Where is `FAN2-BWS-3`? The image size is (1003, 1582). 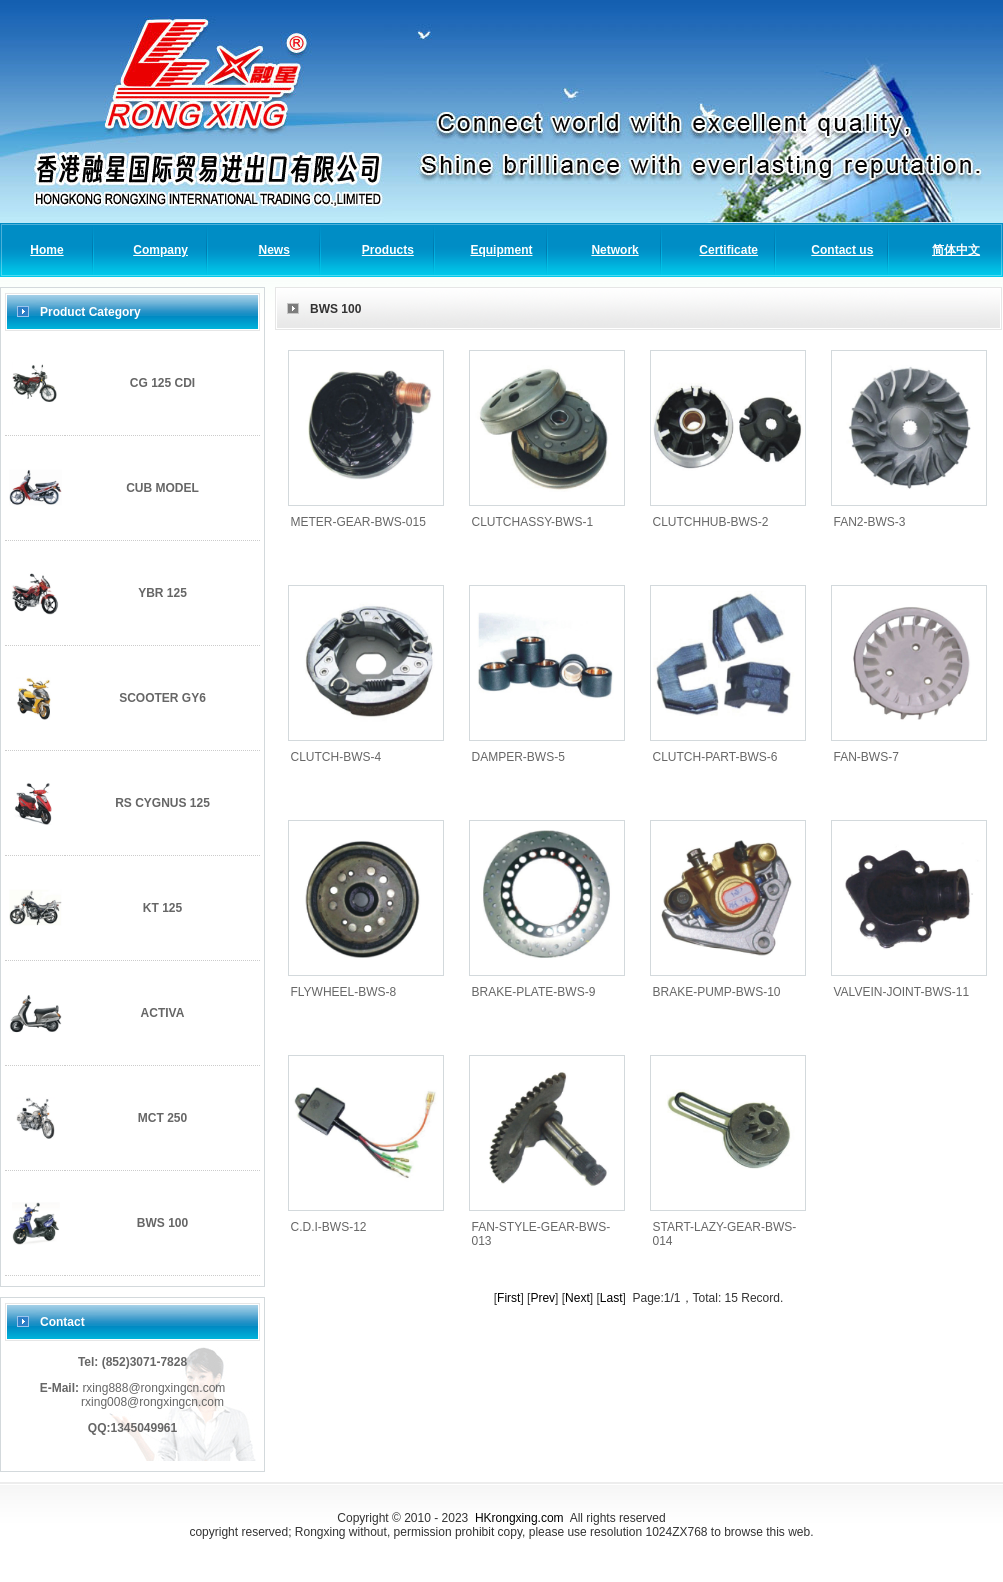 FAN2-BWS-3 is located at coordinates (870, 522).